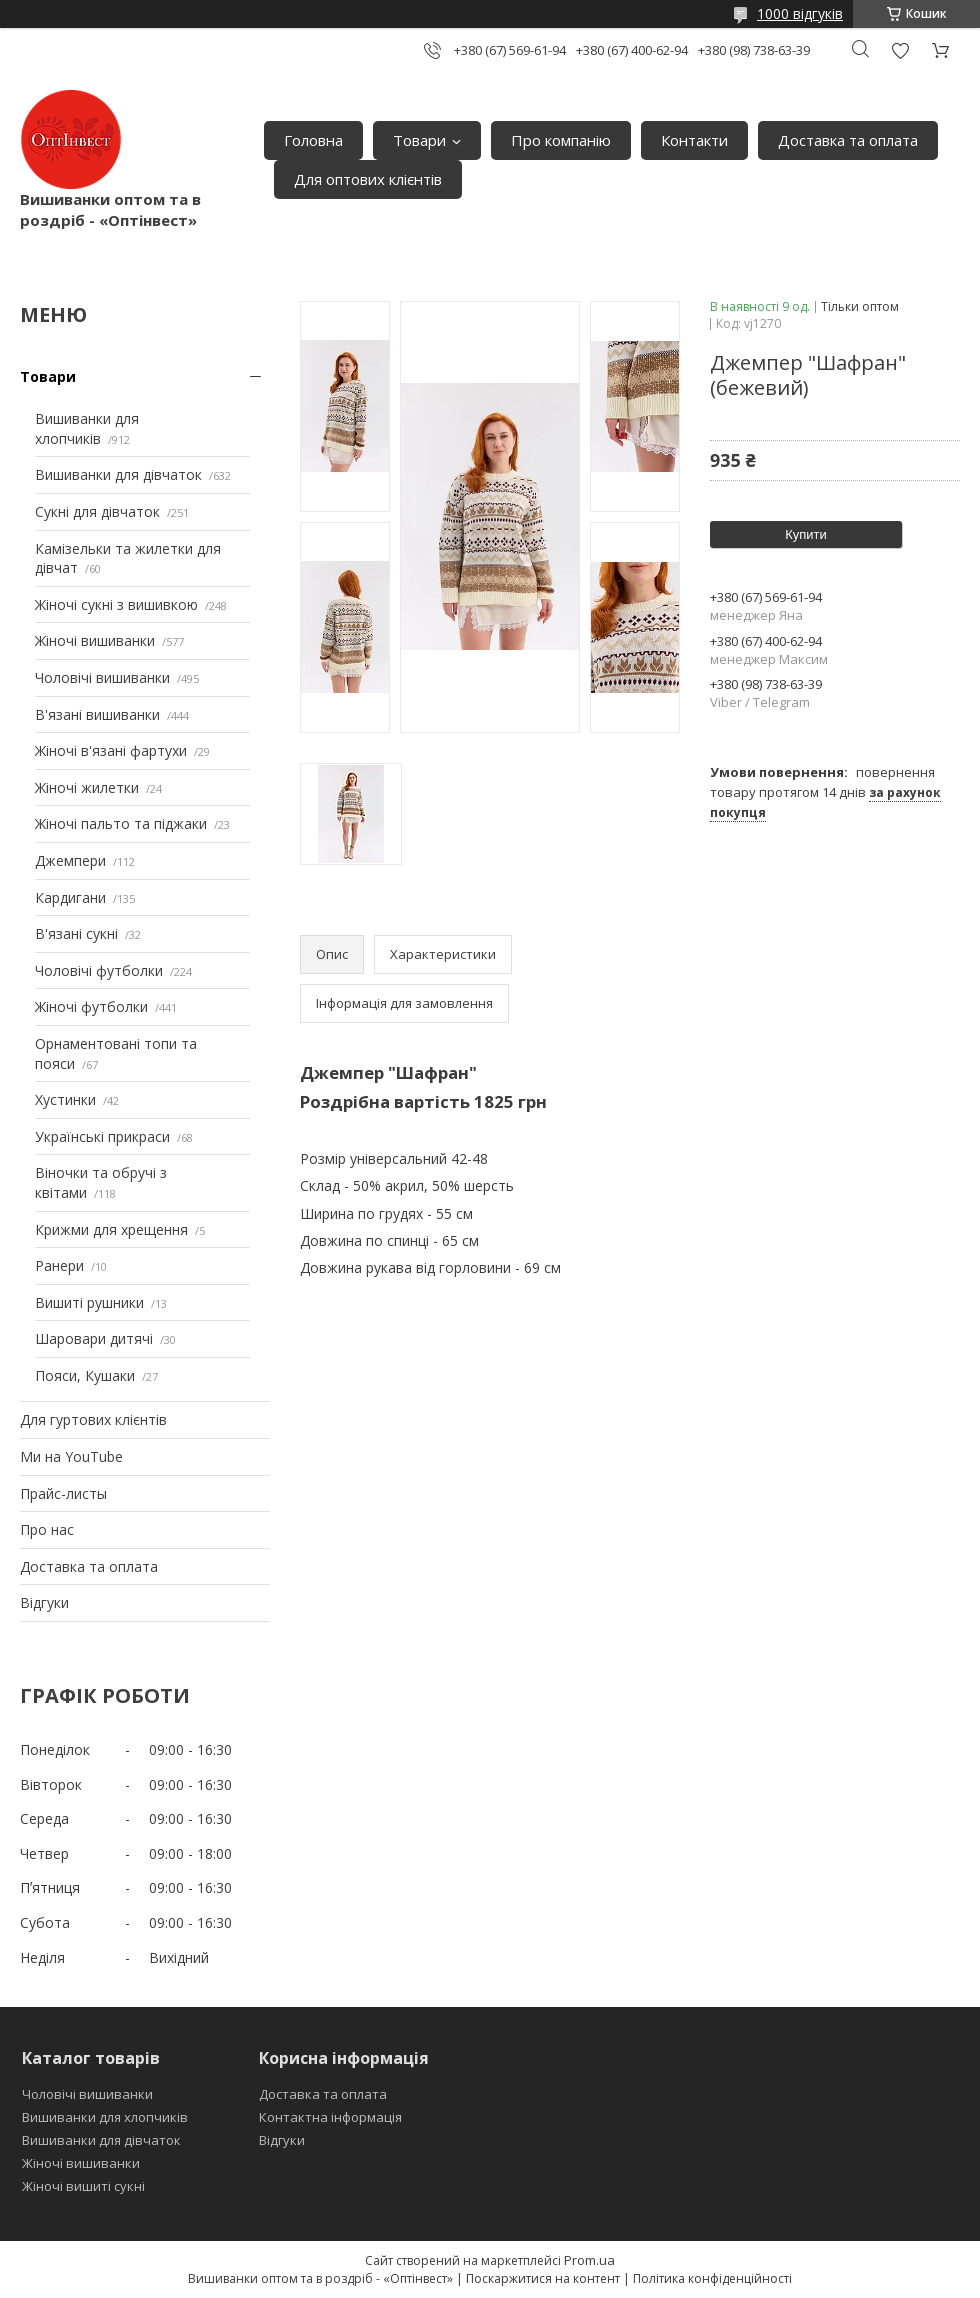  What do you see at coordinates (94, 1338) in the screenshot?
I see `Шаровари дитячі` at bounding box center [94, 1338].